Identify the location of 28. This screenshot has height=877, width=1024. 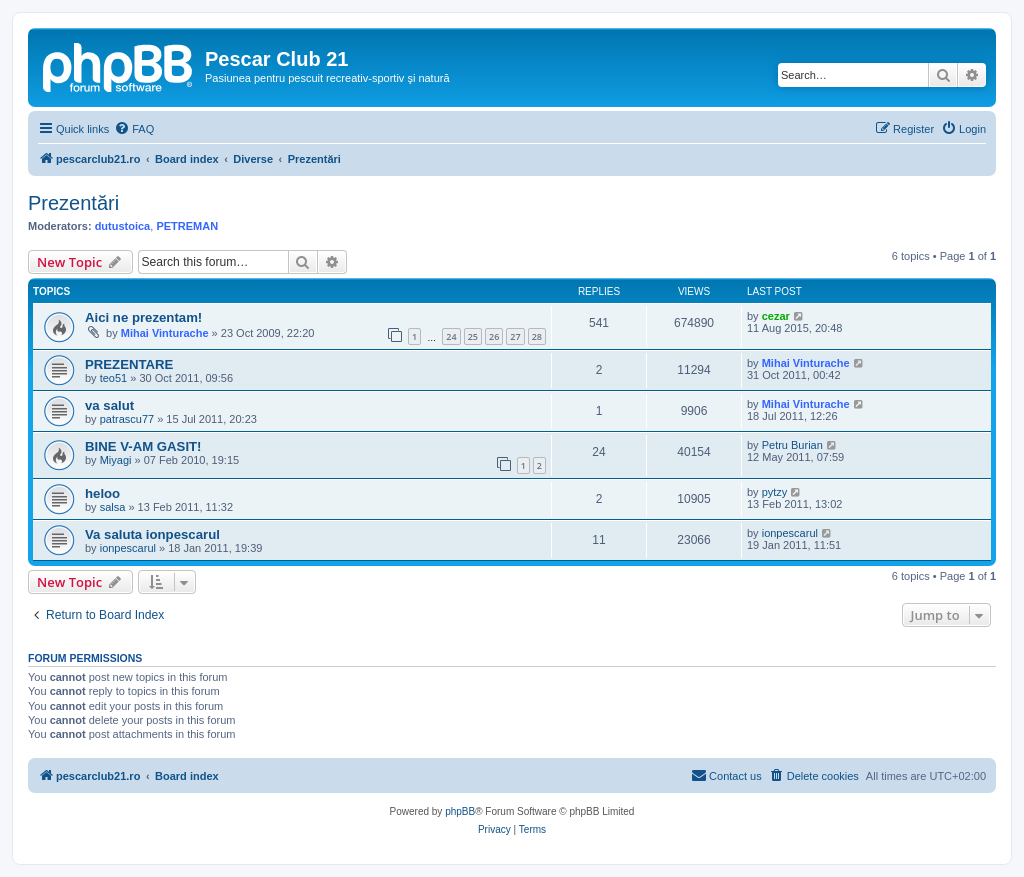
(537, 336).